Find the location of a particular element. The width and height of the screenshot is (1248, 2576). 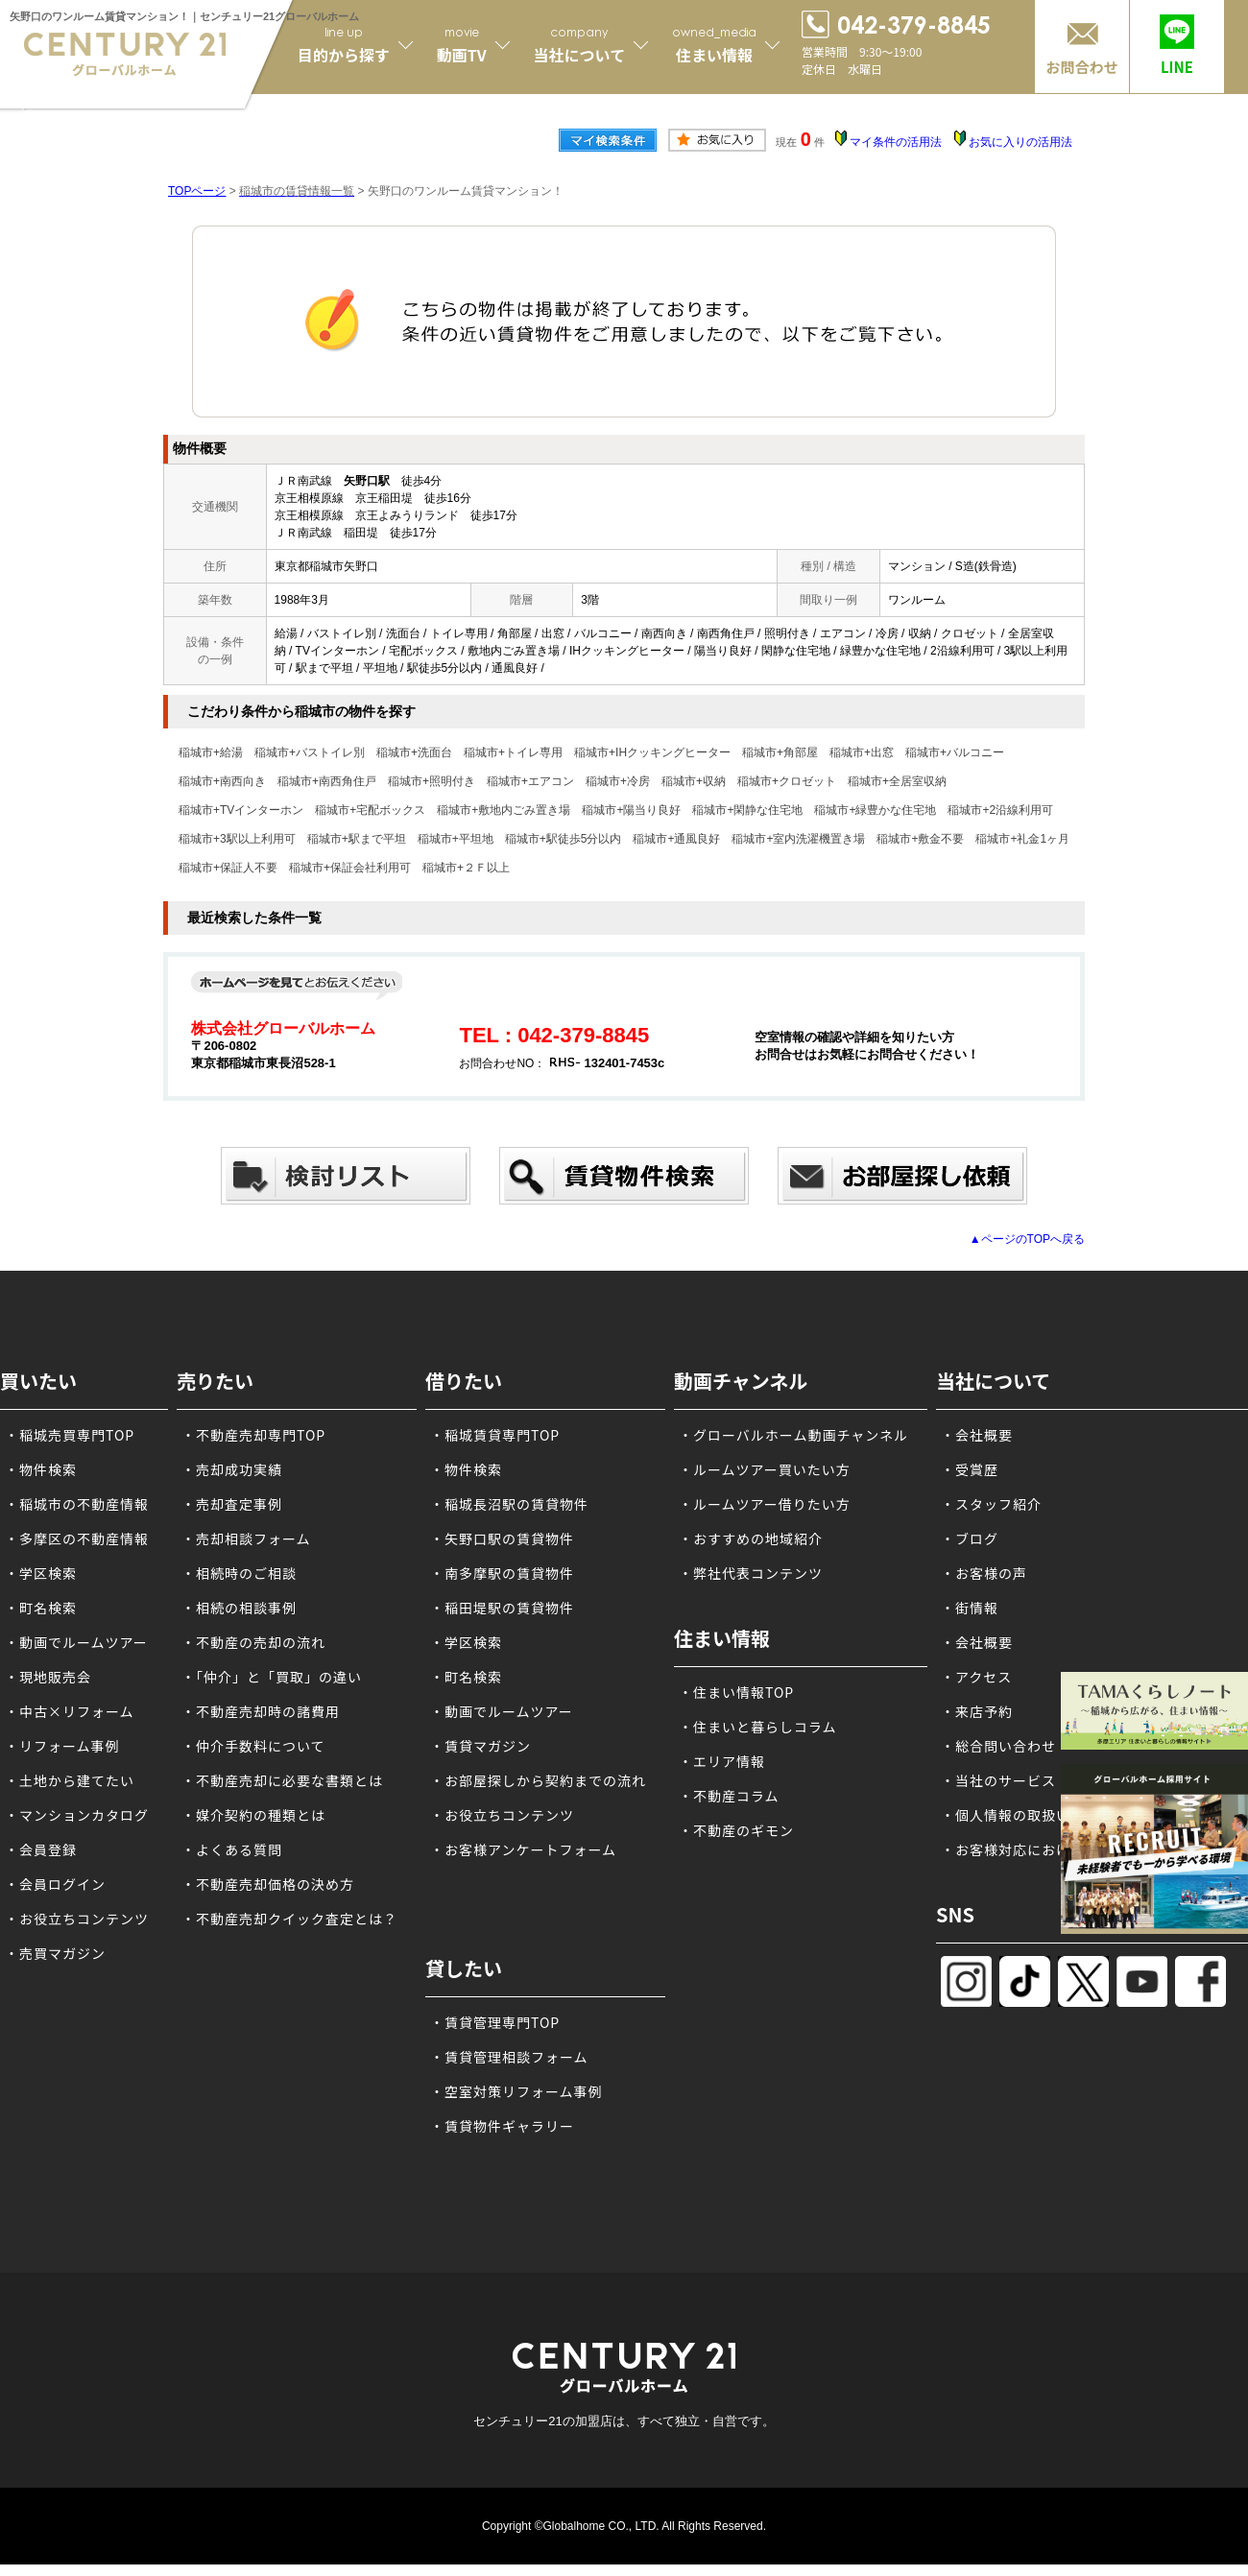

・お部屋探しから契約までの流れ is located at coordinates (538, 1780).